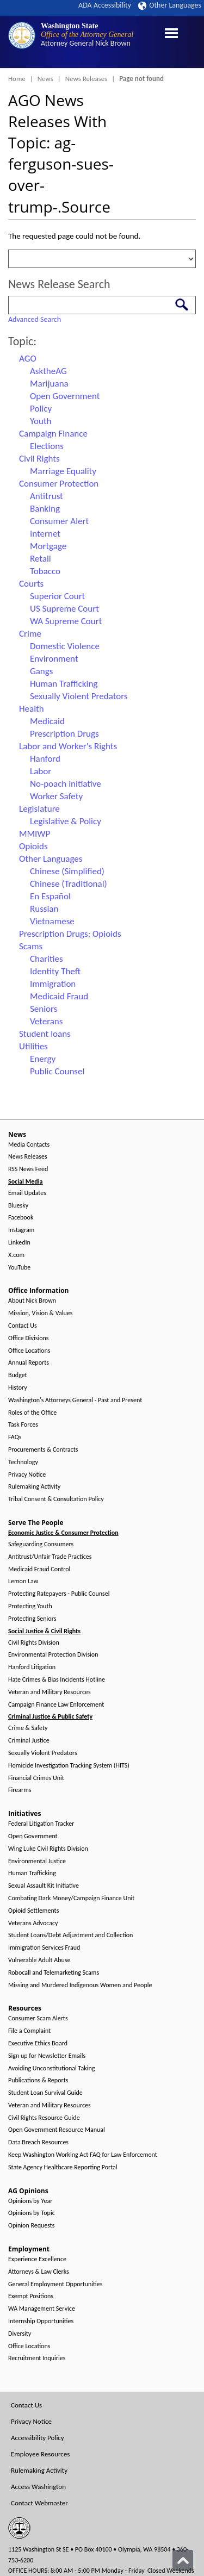 Image resolution: width=204 pixels, height=2576 pixels. Describe the element at coordinates (45, 533) in the screenshot. I see `Internet` at that location.